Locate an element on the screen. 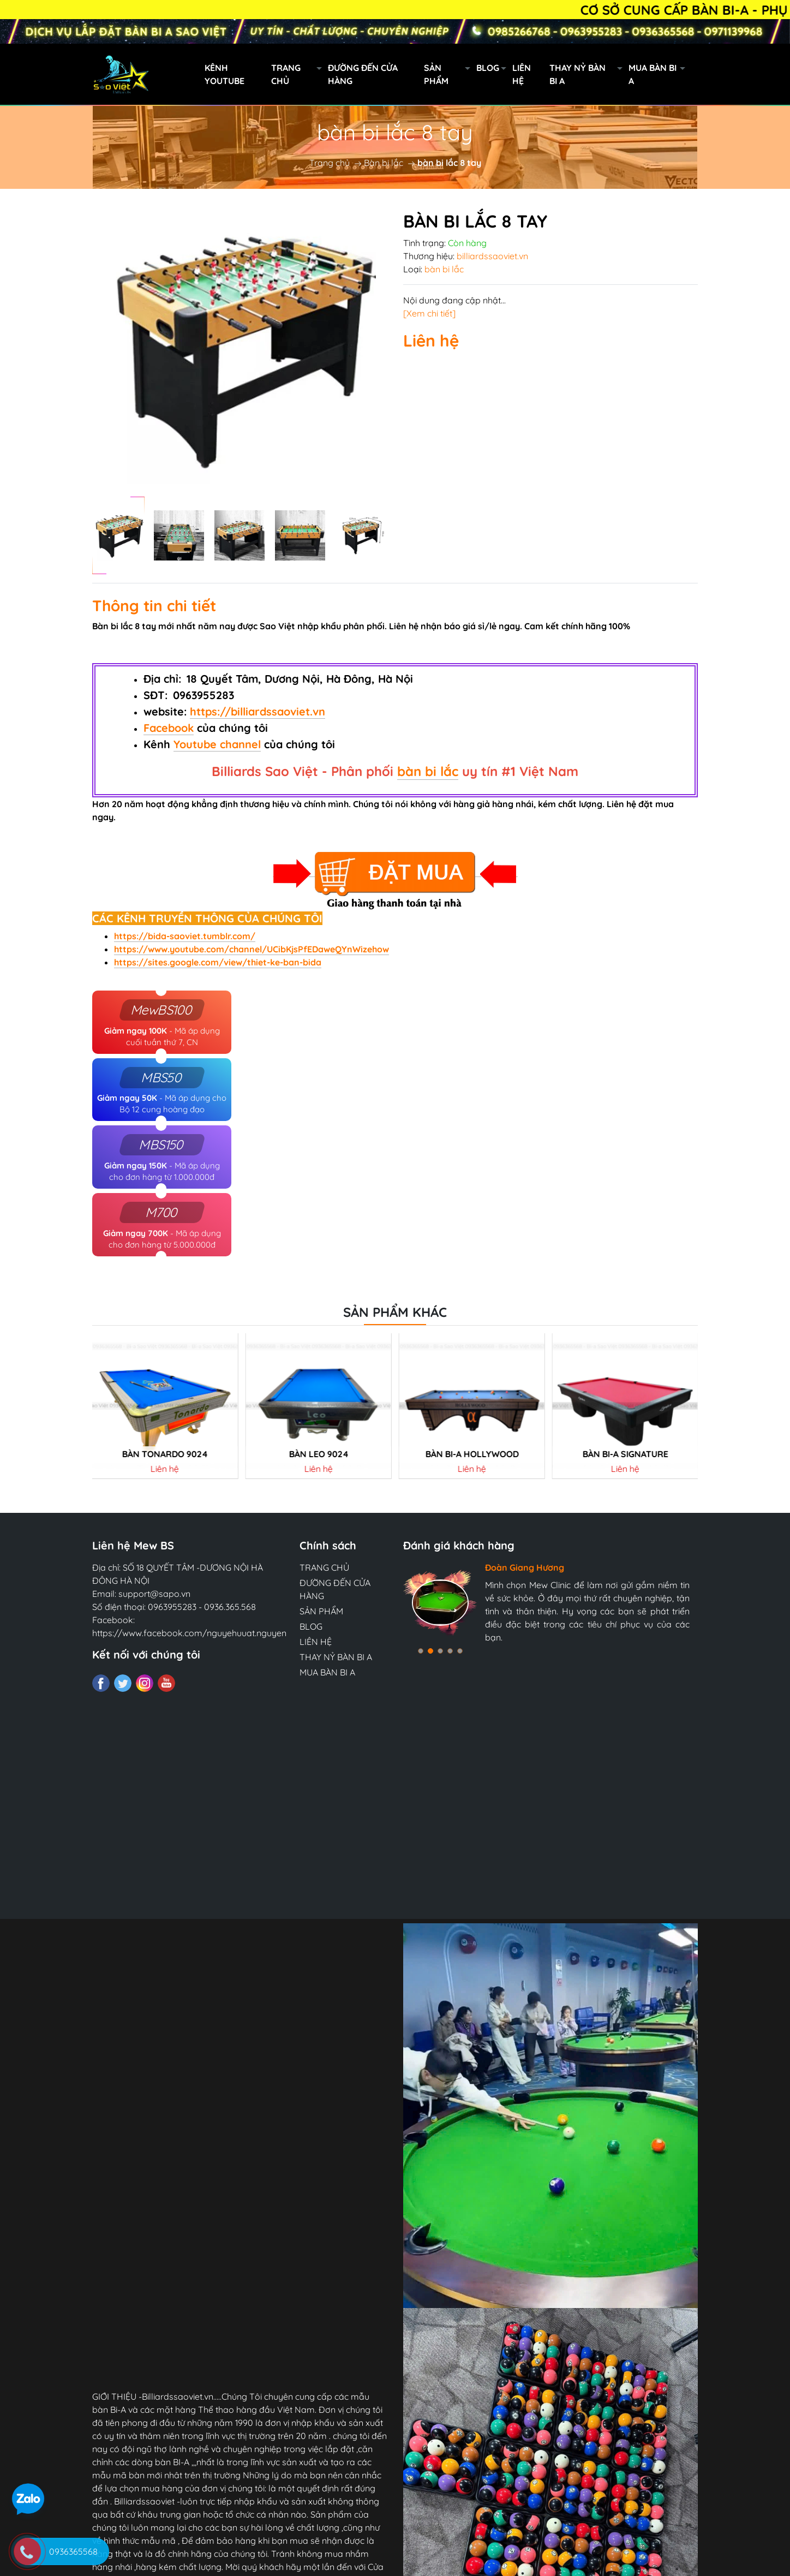 This screenshot has height=2576, width=790. LIÊN HỆ is located at coordinates (521, 74).